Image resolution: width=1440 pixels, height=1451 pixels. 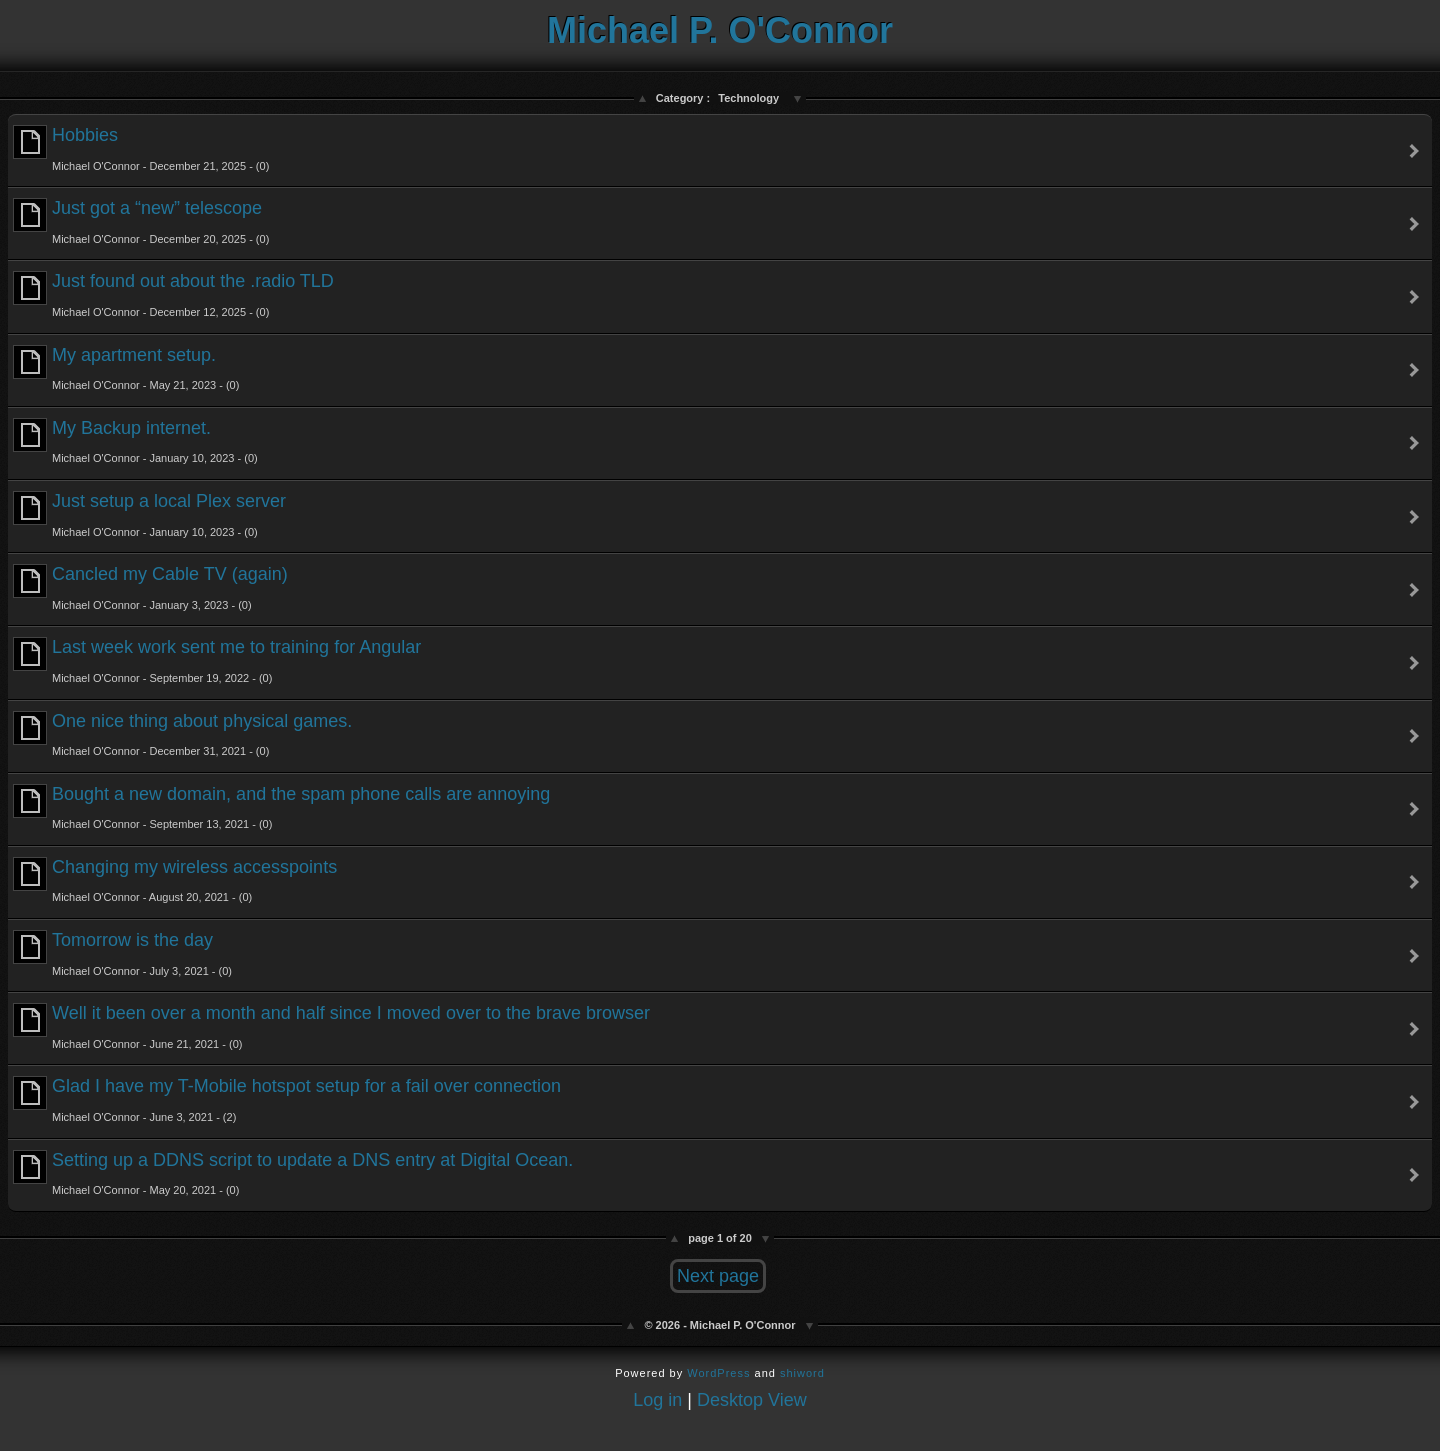 What do you see at coordinates (331, 1026) in the screenshot?
I see `Well it been over a month and half since I moved over to the brave browser` at bounding box center [331, 1026].